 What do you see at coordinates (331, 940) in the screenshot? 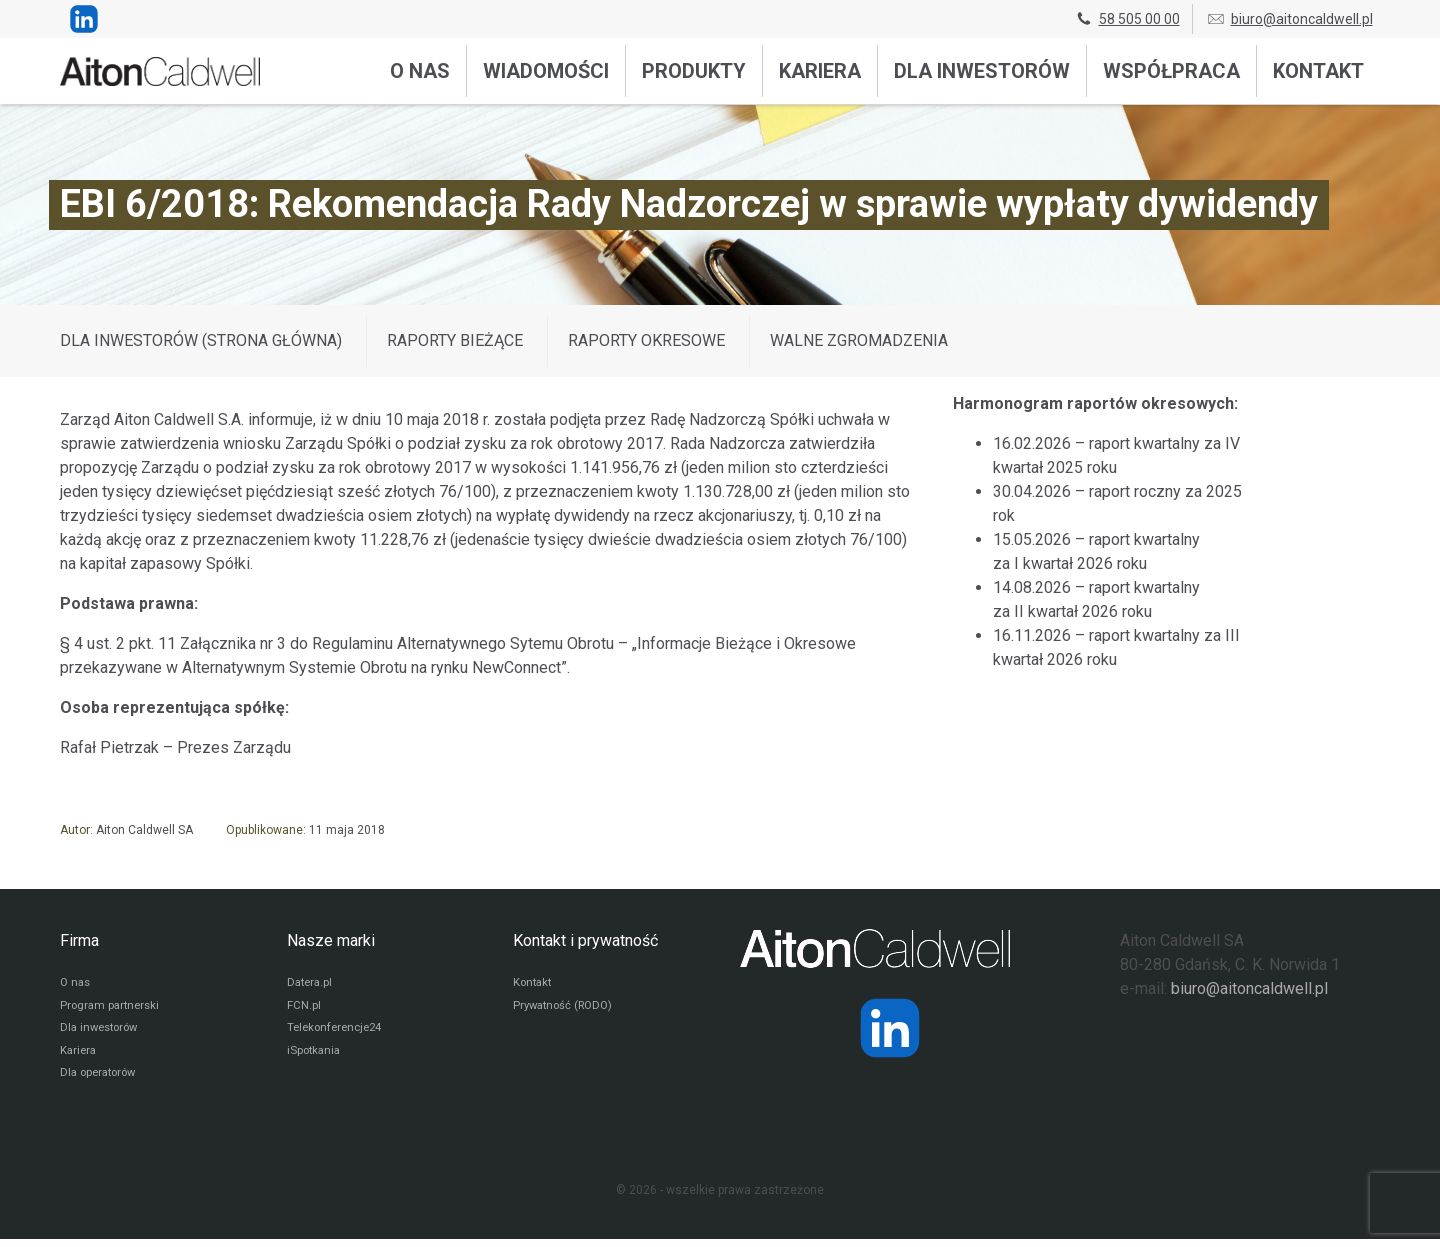
I see `Nasze marki` at bounding box center [331, 940].